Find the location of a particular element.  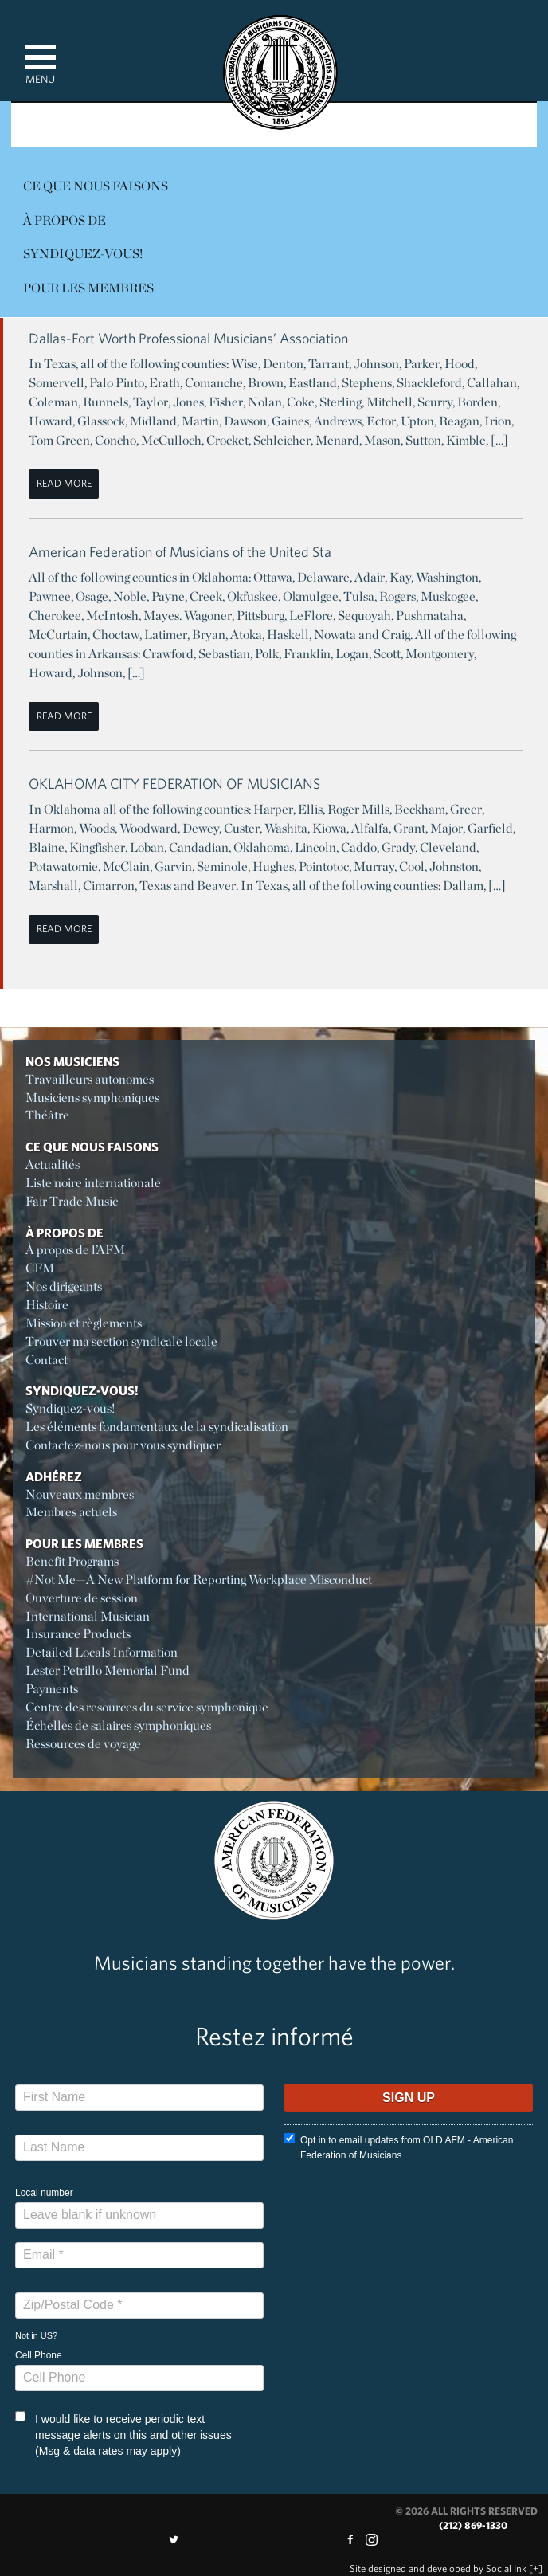

Contact is located at coordinates (46, 1359).